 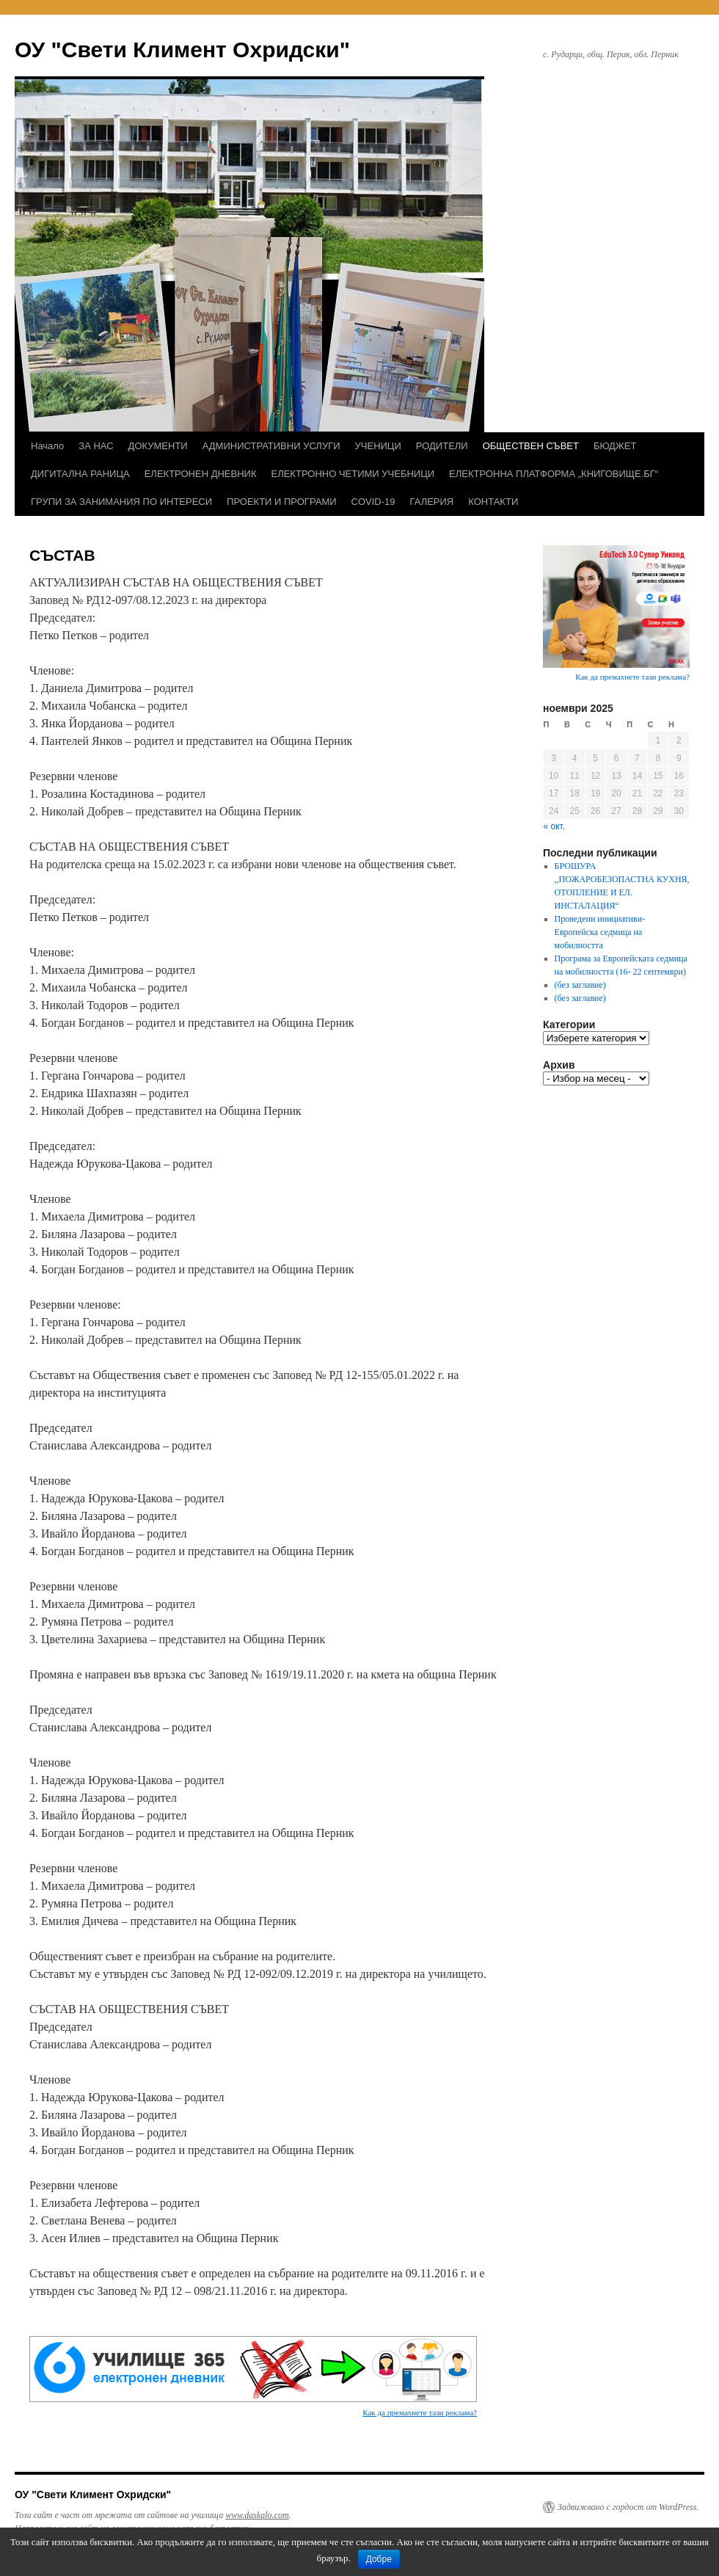 What do you see at coordinates (96, 445) in the screenshot?
I see `ЗА НАС` at bounding box center [96, 445].